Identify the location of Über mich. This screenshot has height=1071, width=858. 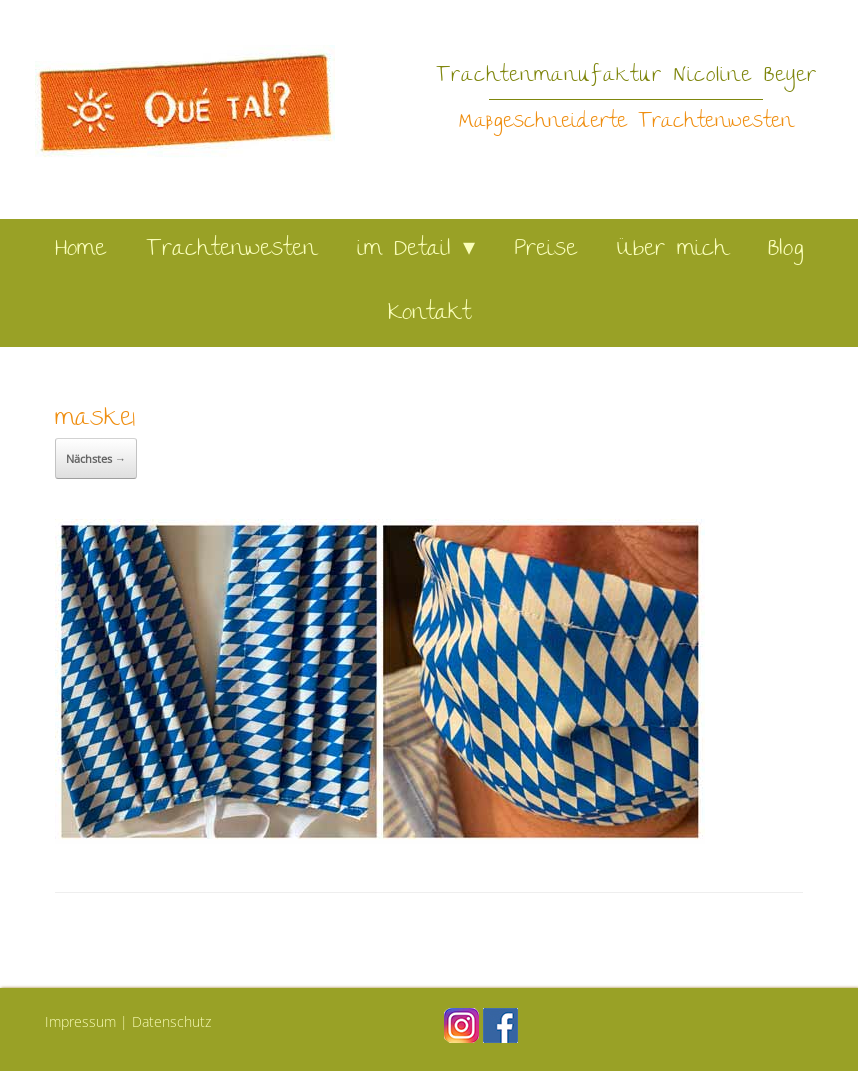
(672, 250).